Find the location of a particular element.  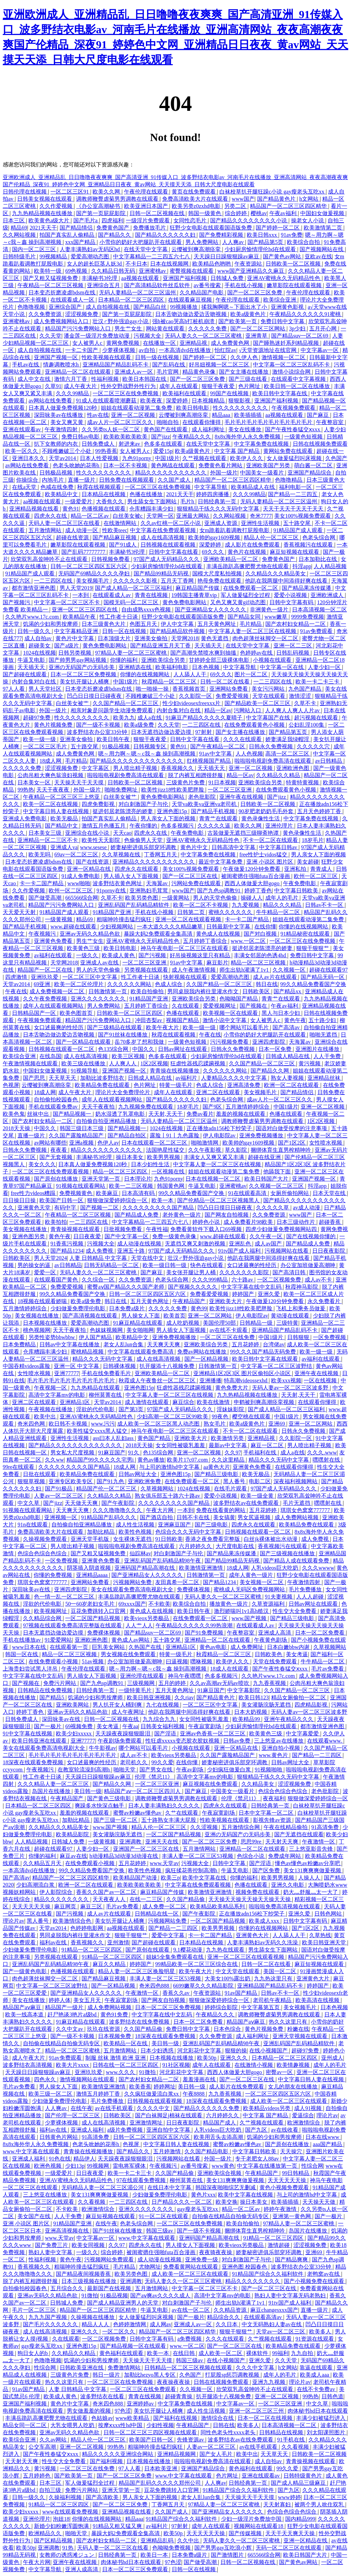

拍国产真实乱人偷精品 is located at coordinates (67, 235).